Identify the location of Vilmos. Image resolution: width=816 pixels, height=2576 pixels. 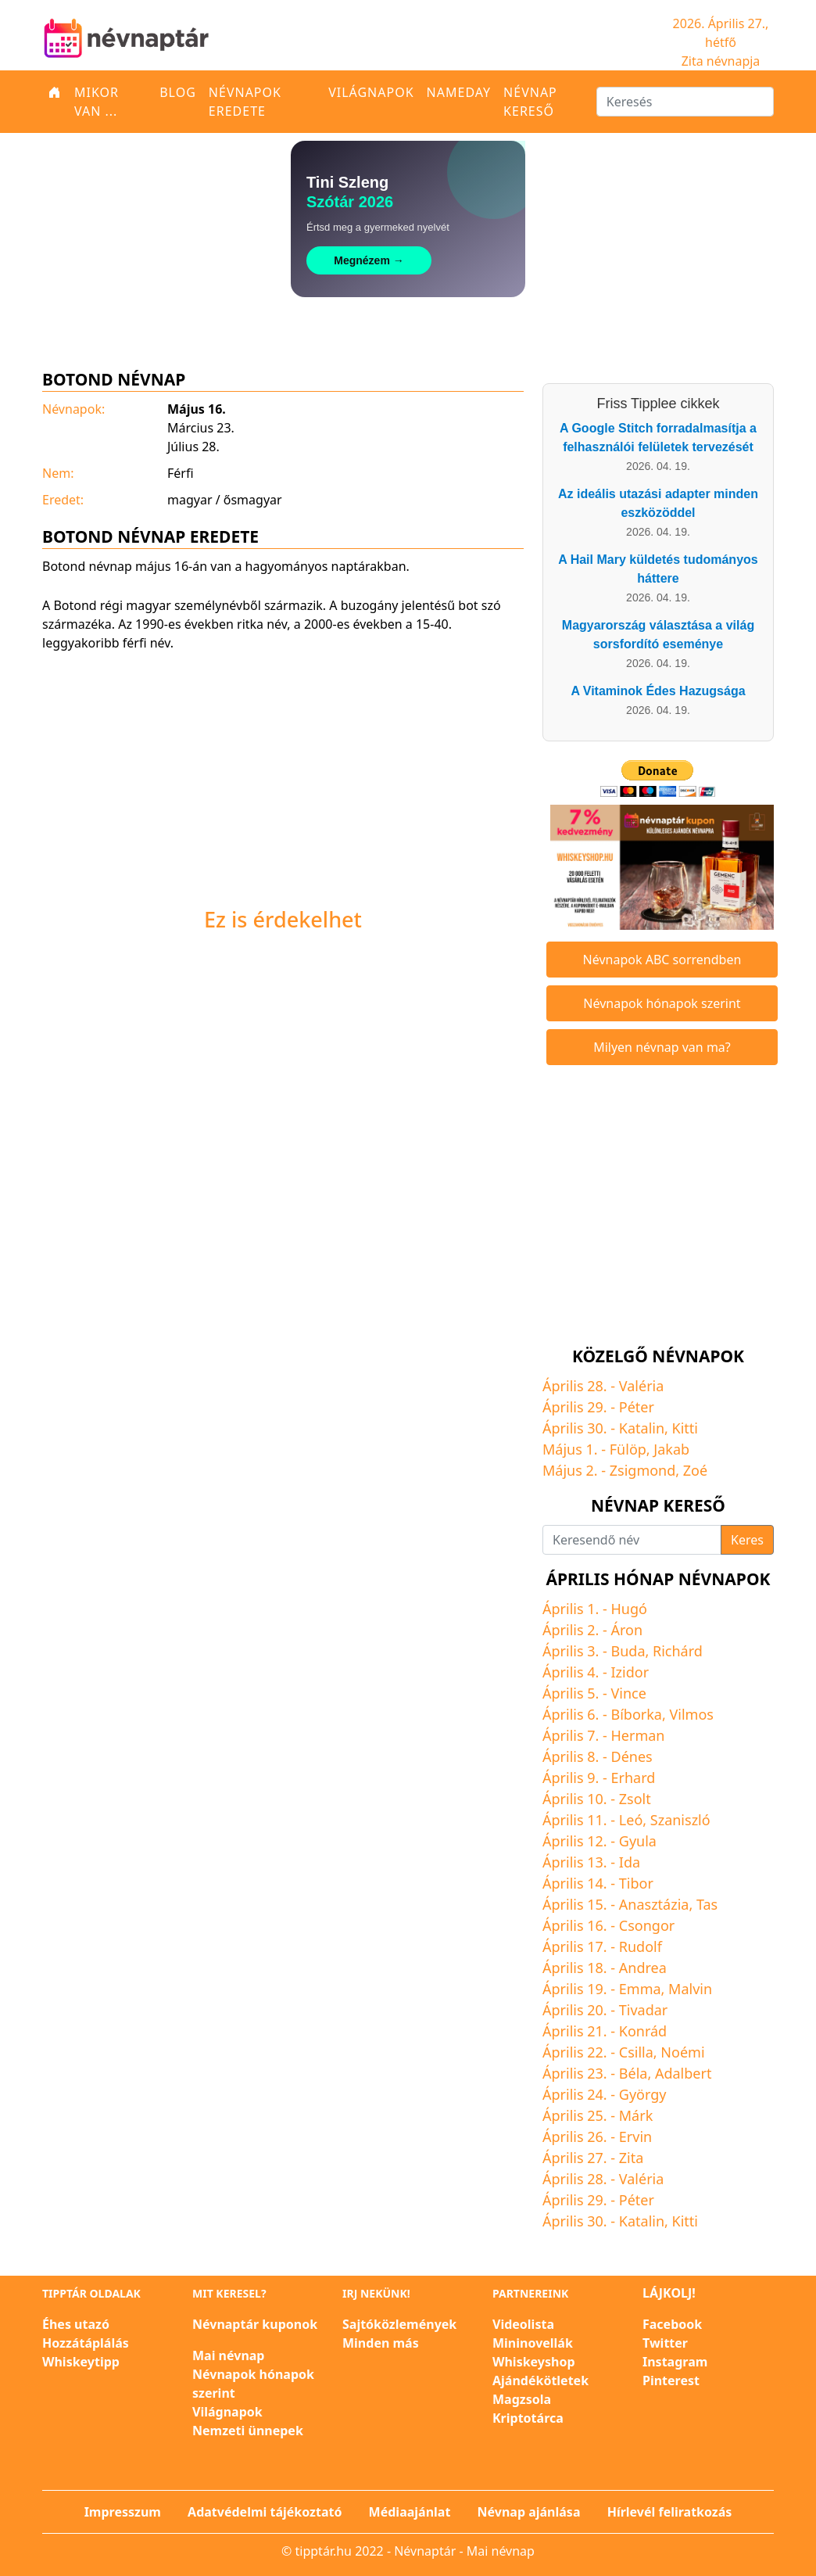
(691, 1714).